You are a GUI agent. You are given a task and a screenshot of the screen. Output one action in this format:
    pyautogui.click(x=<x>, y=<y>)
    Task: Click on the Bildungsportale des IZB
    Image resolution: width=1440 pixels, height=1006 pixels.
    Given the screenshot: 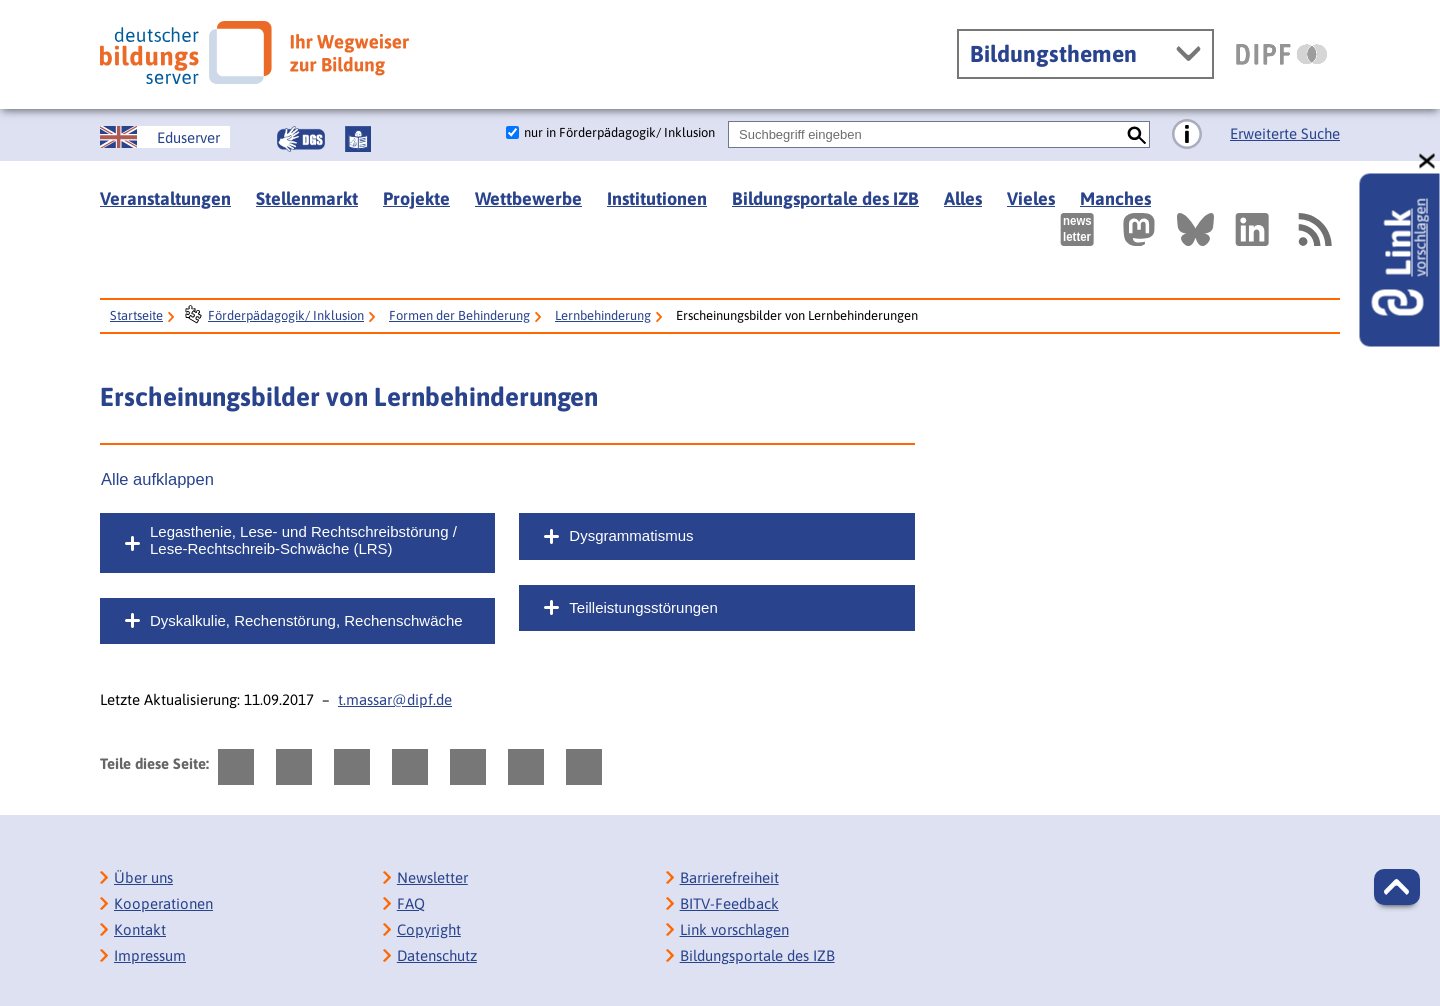 What is the action you would take?
    pyautogui.click(x=825, y=198)
    